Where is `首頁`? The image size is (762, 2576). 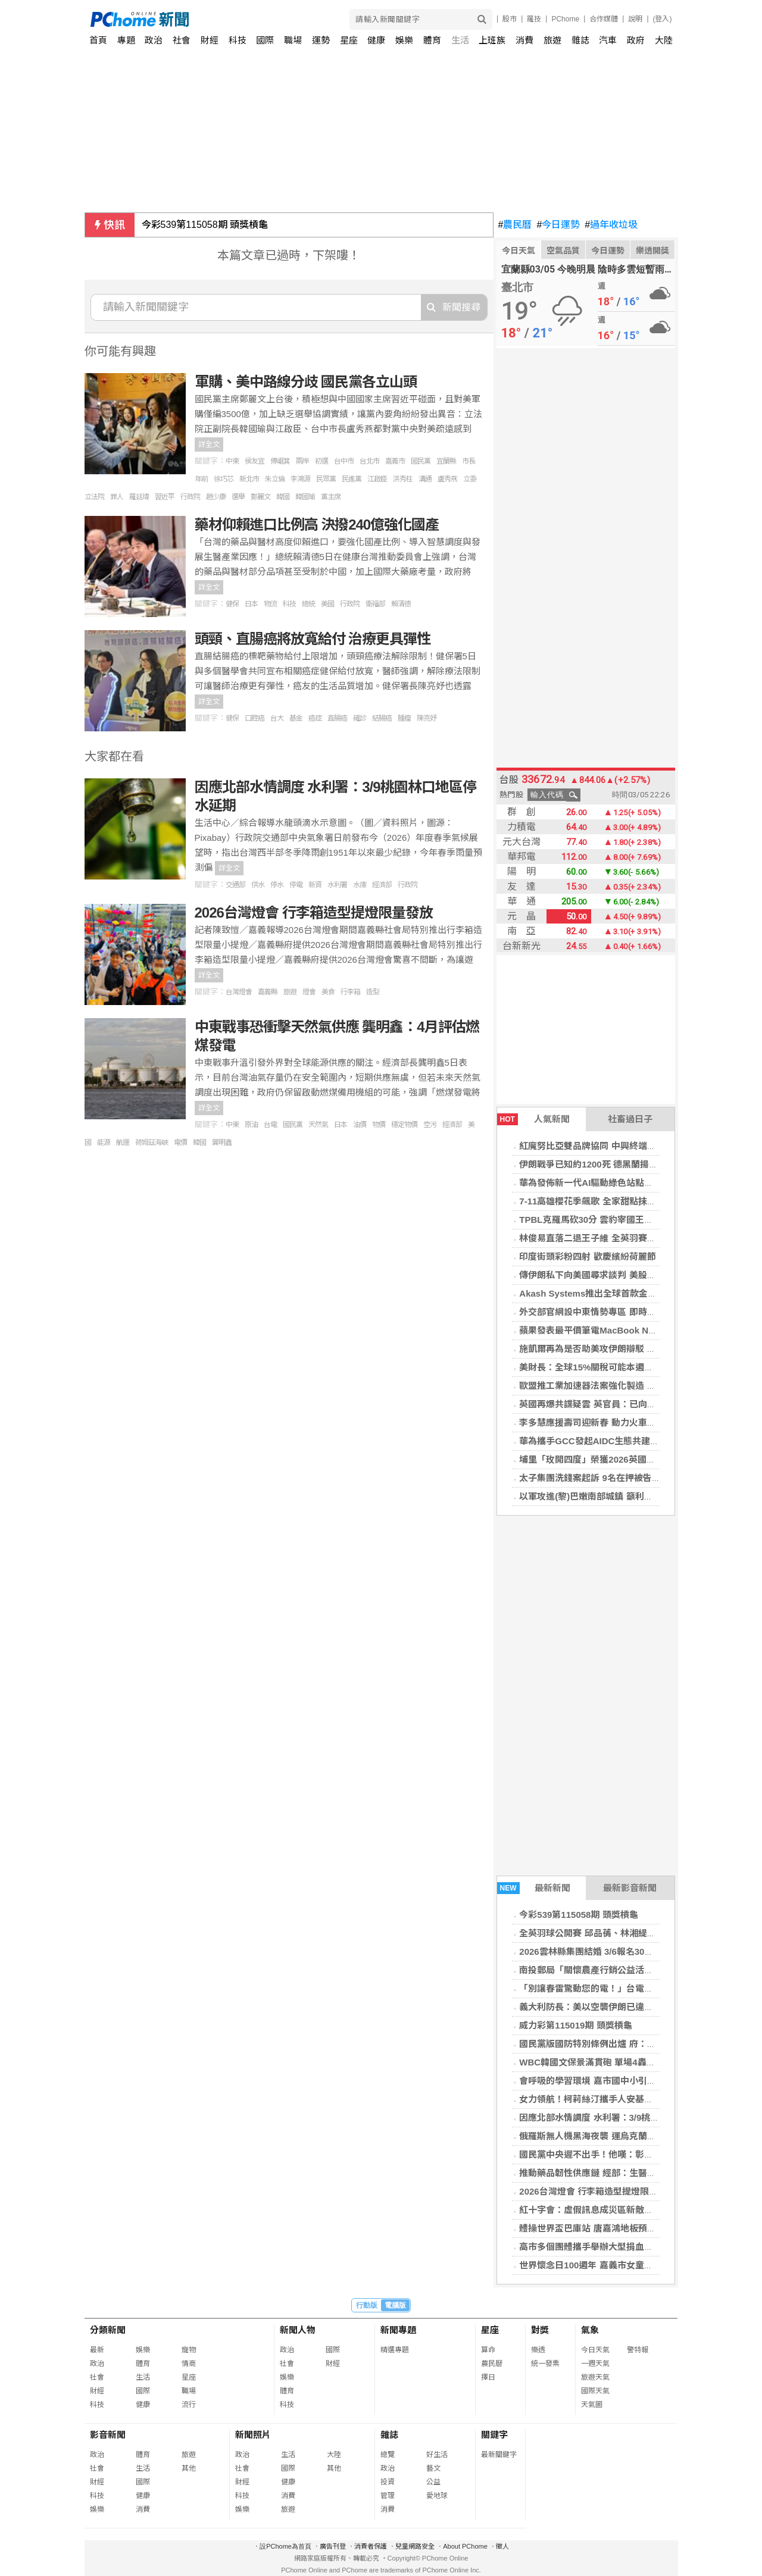 首頁 is located at coordinates (98, 40).